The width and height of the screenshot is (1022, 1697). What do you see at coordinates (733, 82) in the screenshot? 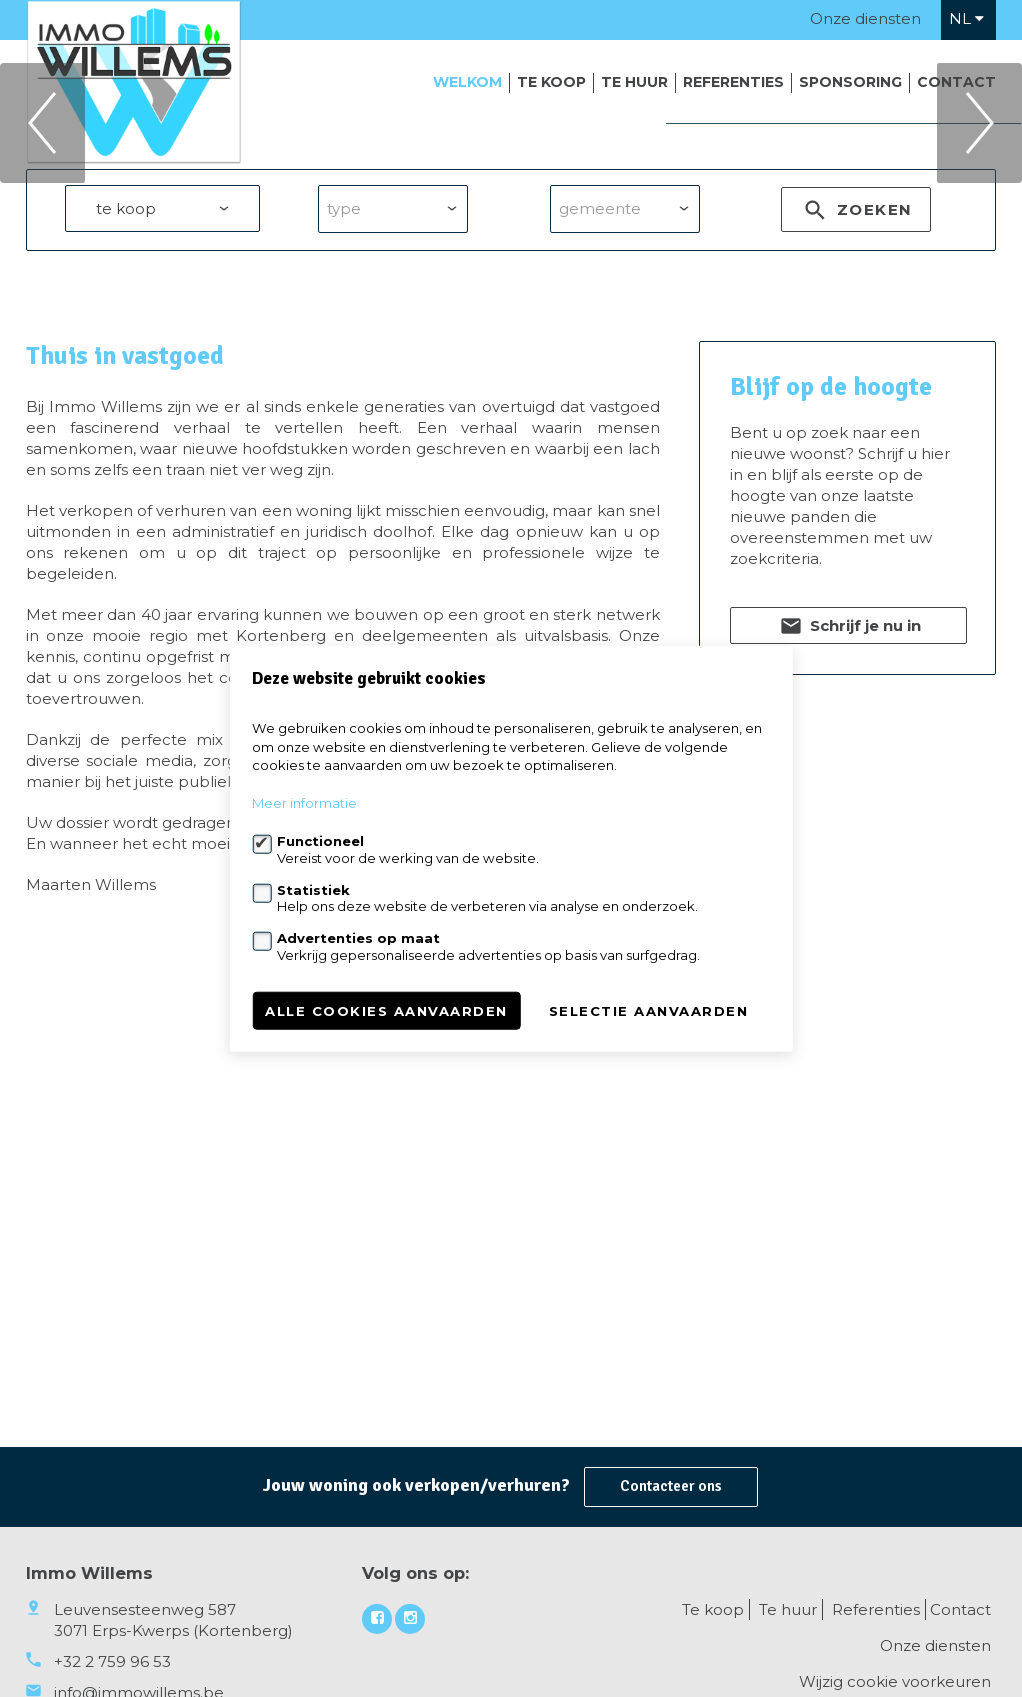
I see `Referenties` at bounding box center [733, 82].